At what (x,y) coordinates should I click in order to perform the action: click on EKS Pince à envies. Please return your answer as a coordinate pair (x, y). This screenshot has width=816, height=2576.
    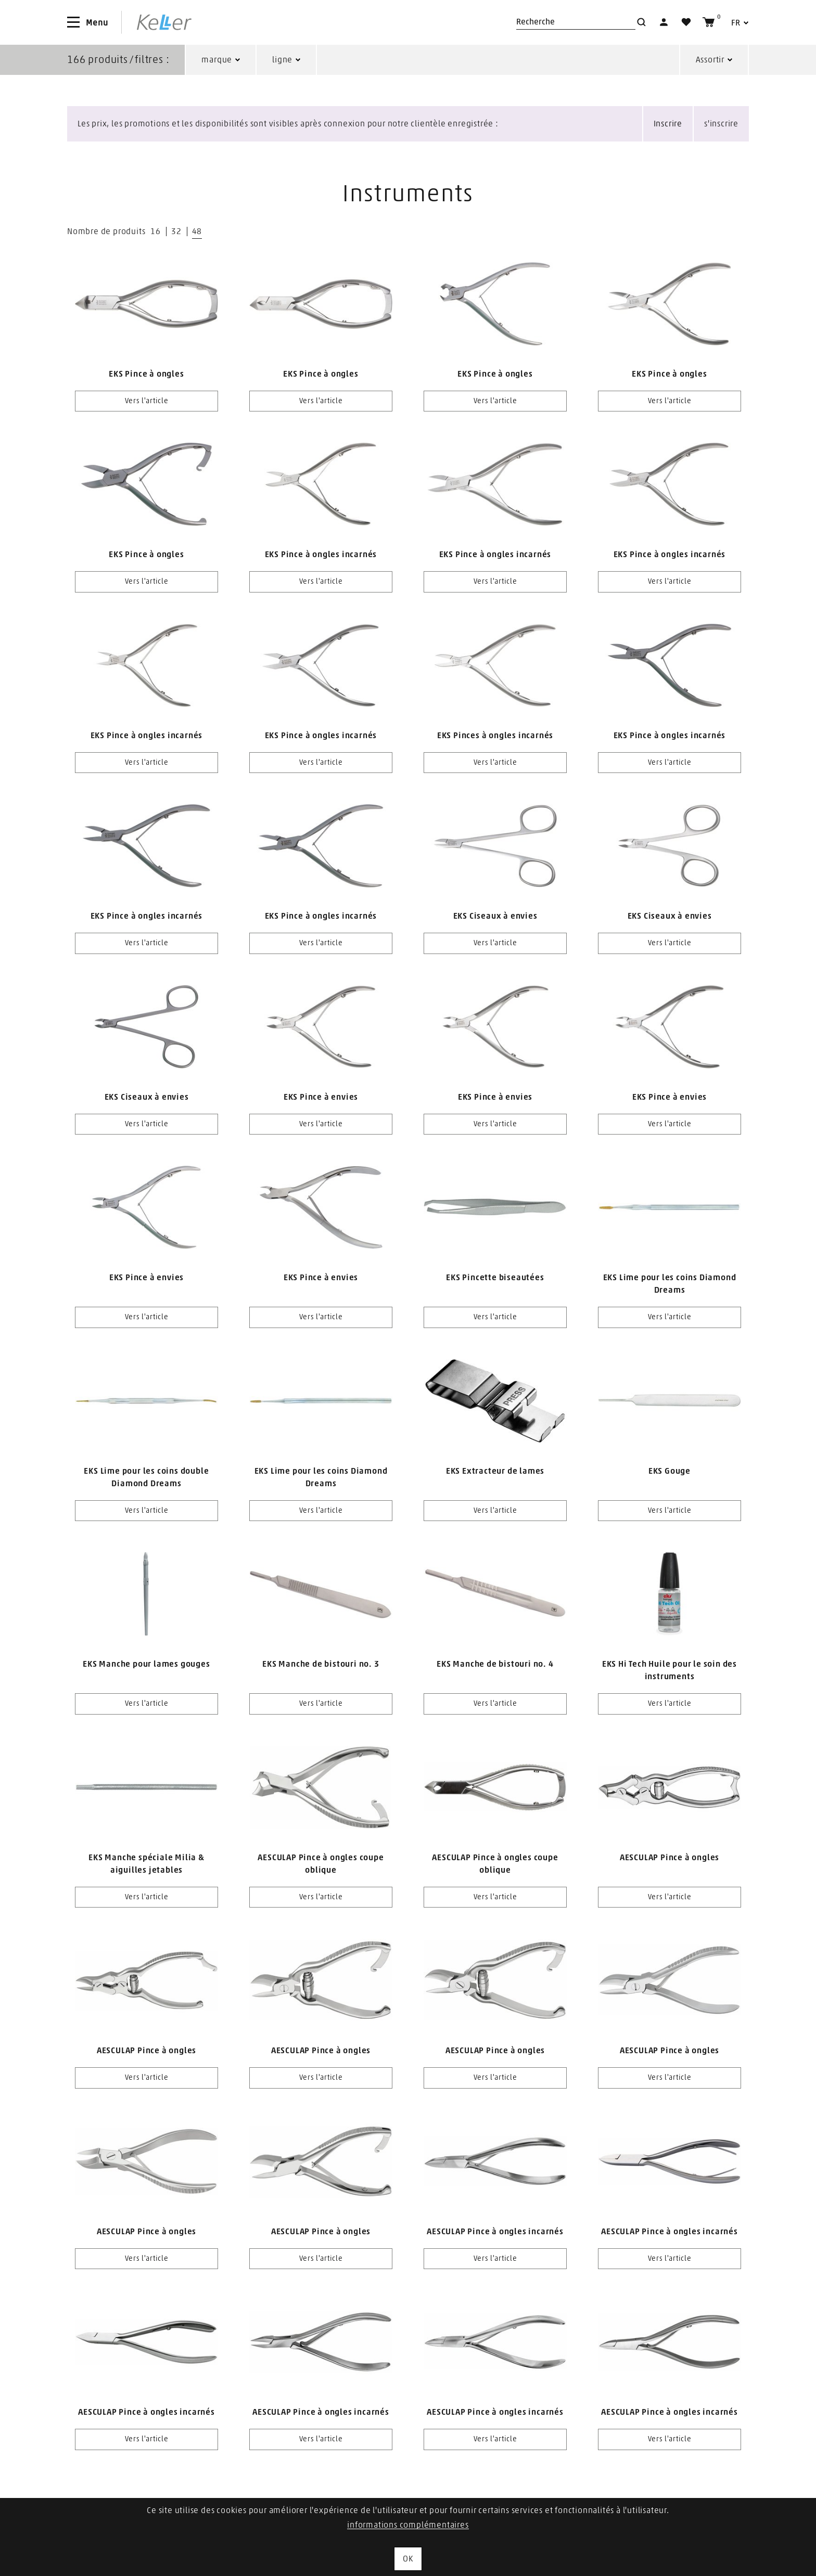
    Looking at the image, I should click on (321, 1097).